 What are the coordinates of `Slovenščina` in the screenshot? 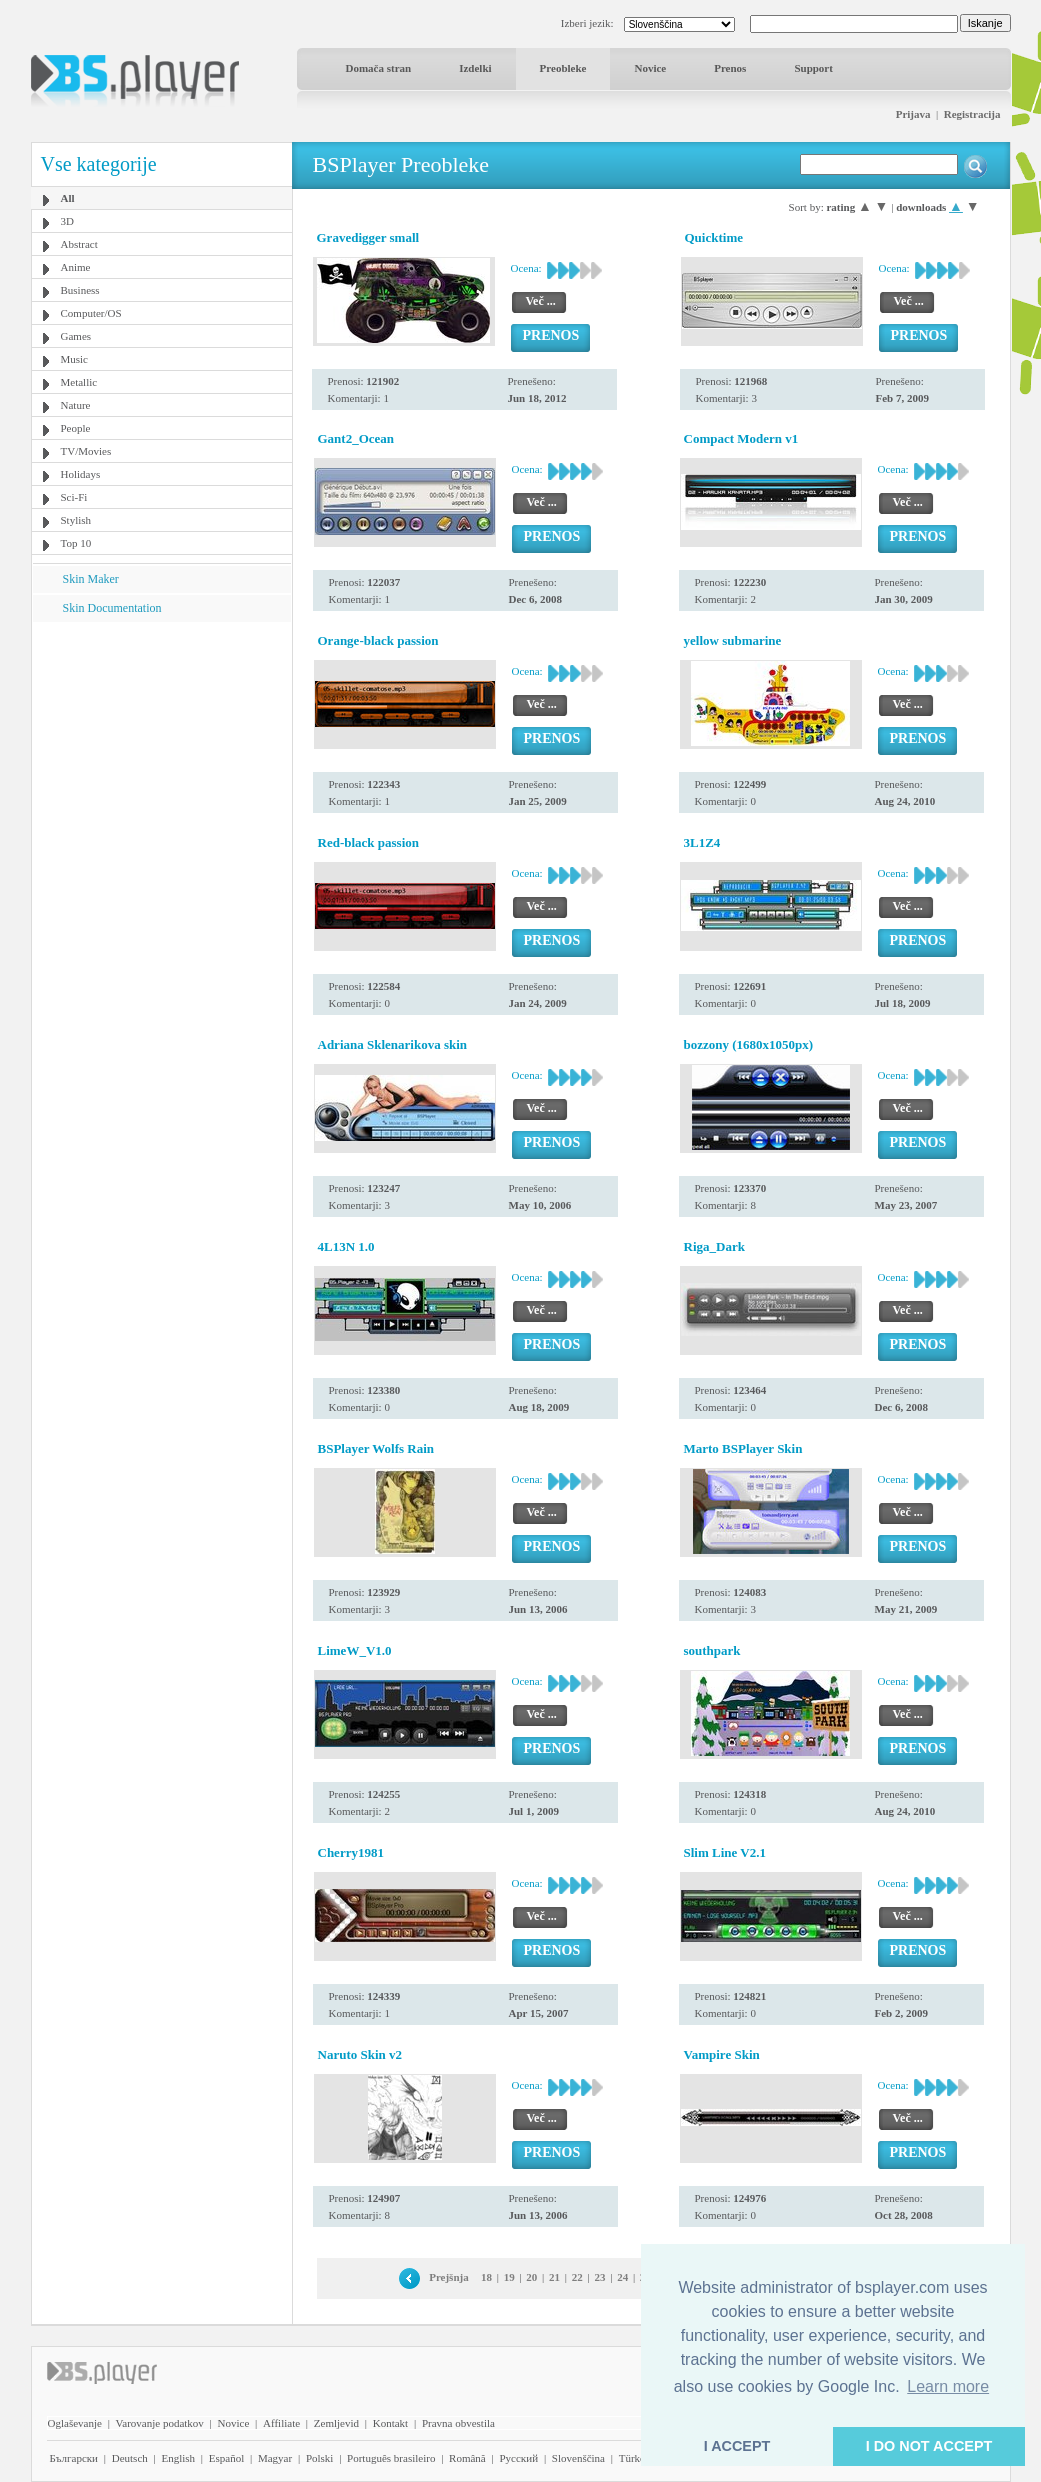 It's located at (578, 2458).